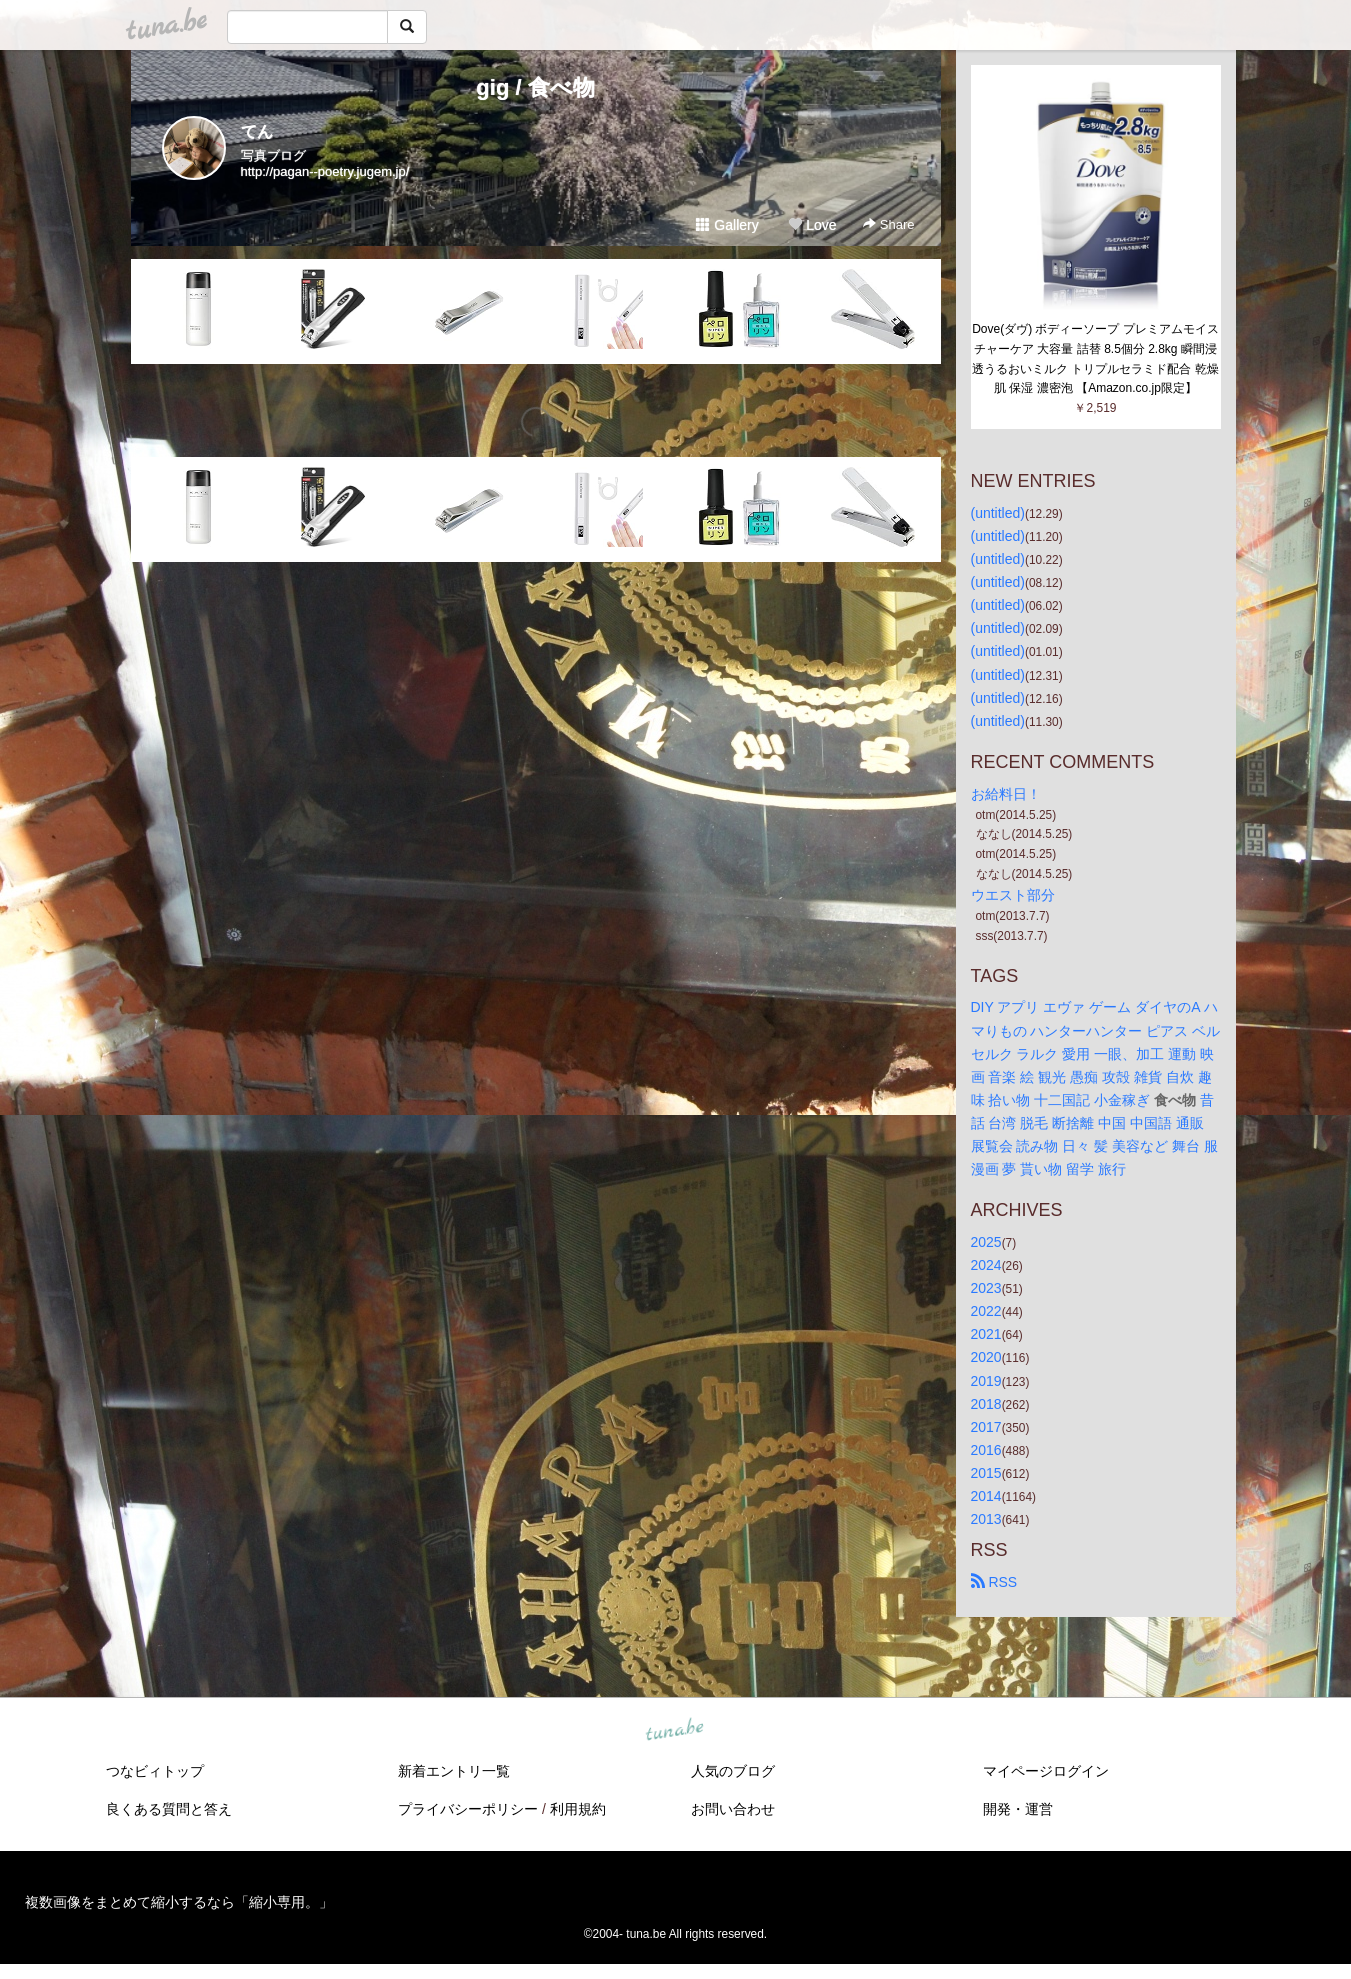 This screenshot has width=1351, height=1979. Describe the element at coordinates (986, 1404) in the screenshot. I see `2018` at that location.